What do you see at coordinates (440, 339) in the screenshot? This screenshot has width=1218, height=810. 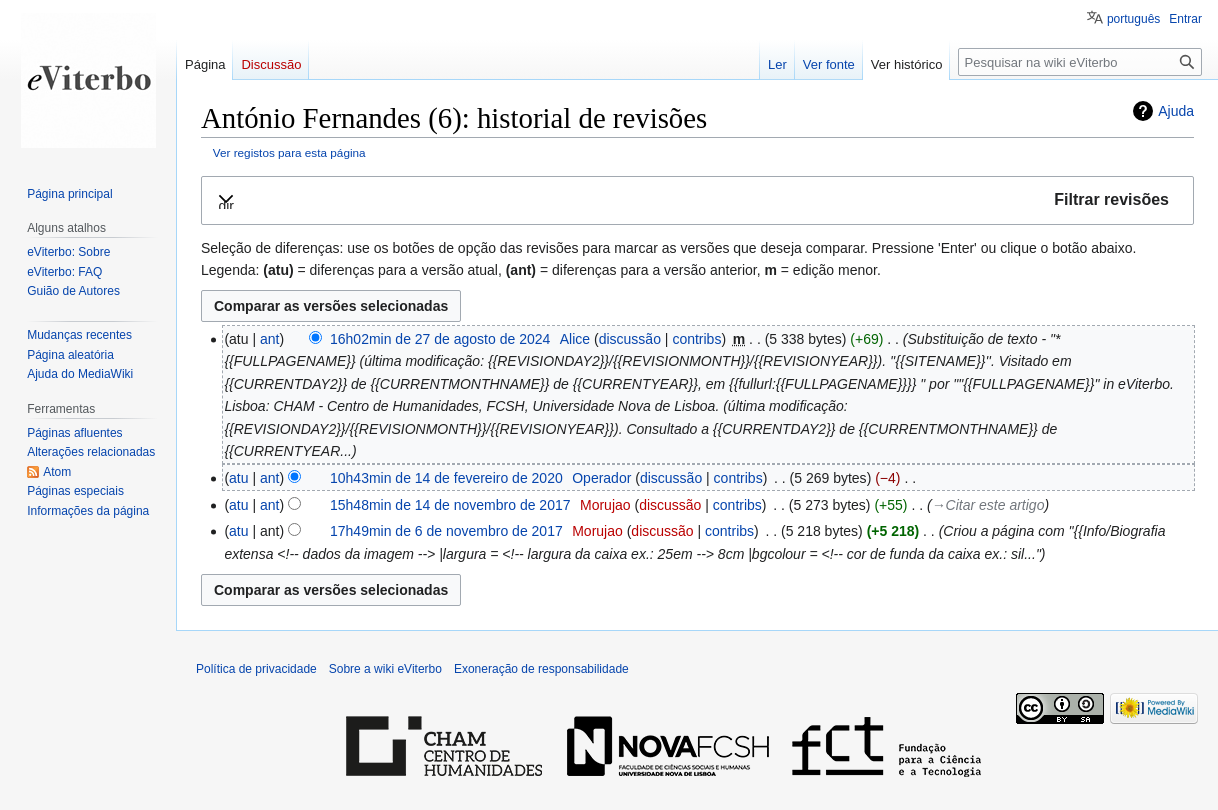 I see `16h02min de 27 de agosto de 2024` at bounding box center [440, 339].